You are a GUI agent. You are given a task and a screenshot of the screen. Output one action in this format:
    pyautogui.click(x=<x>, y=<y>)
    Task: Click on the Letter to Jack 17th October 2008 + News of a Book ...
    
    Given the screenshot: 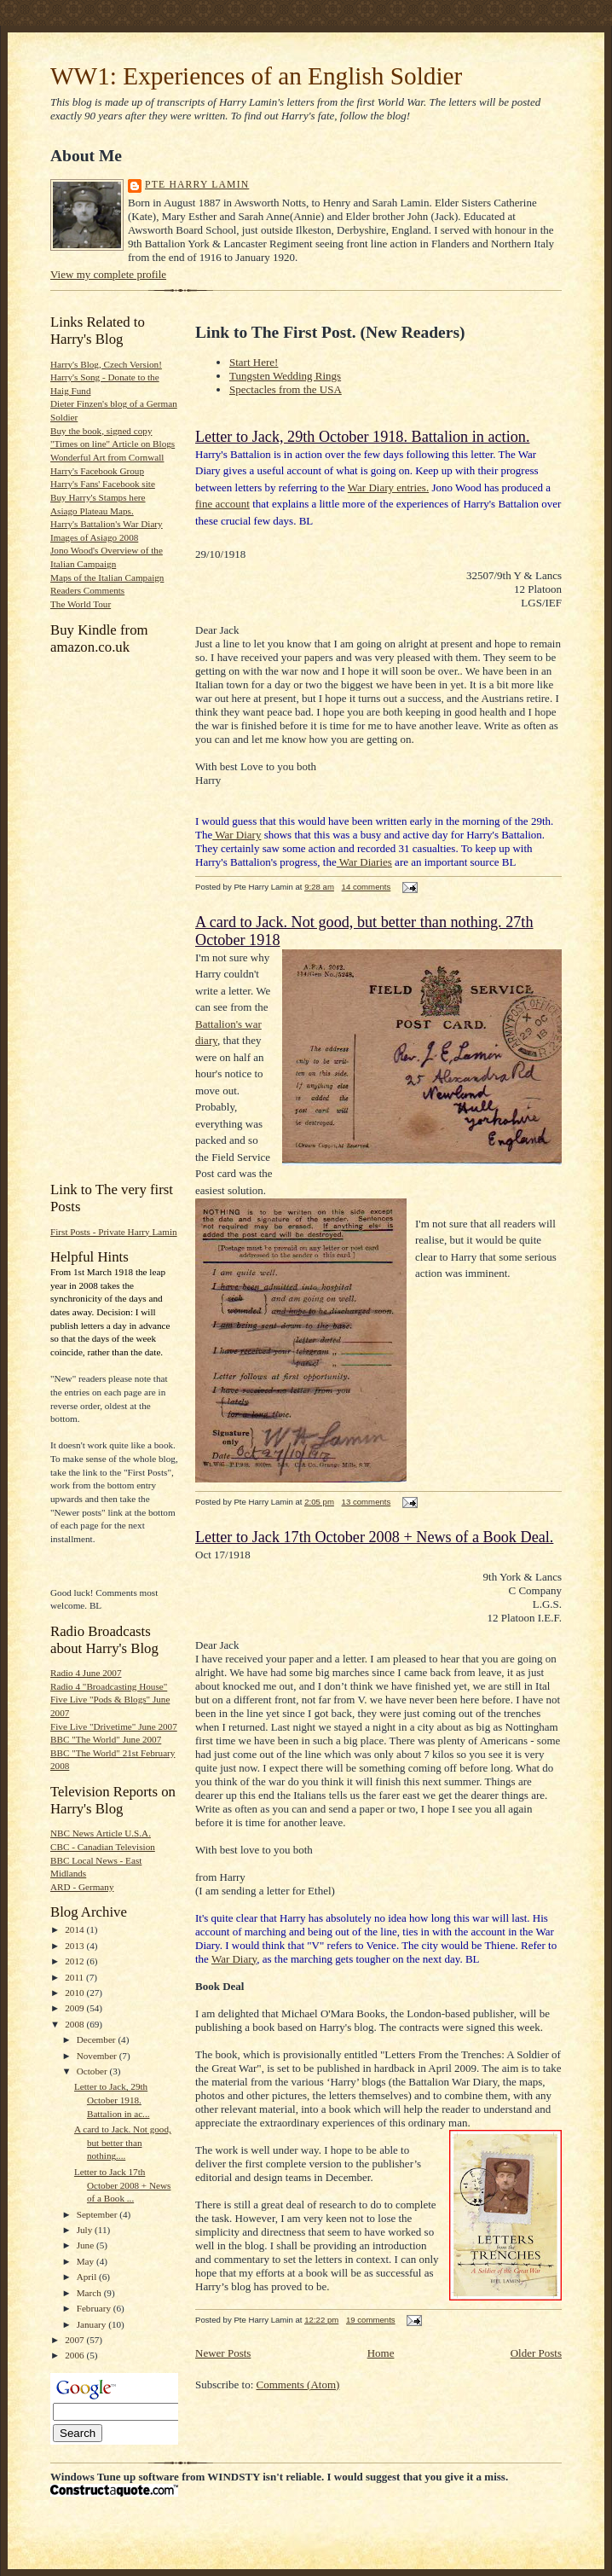 What is the action you would take?
    pyautogui.click(x=122, y=2185)
    